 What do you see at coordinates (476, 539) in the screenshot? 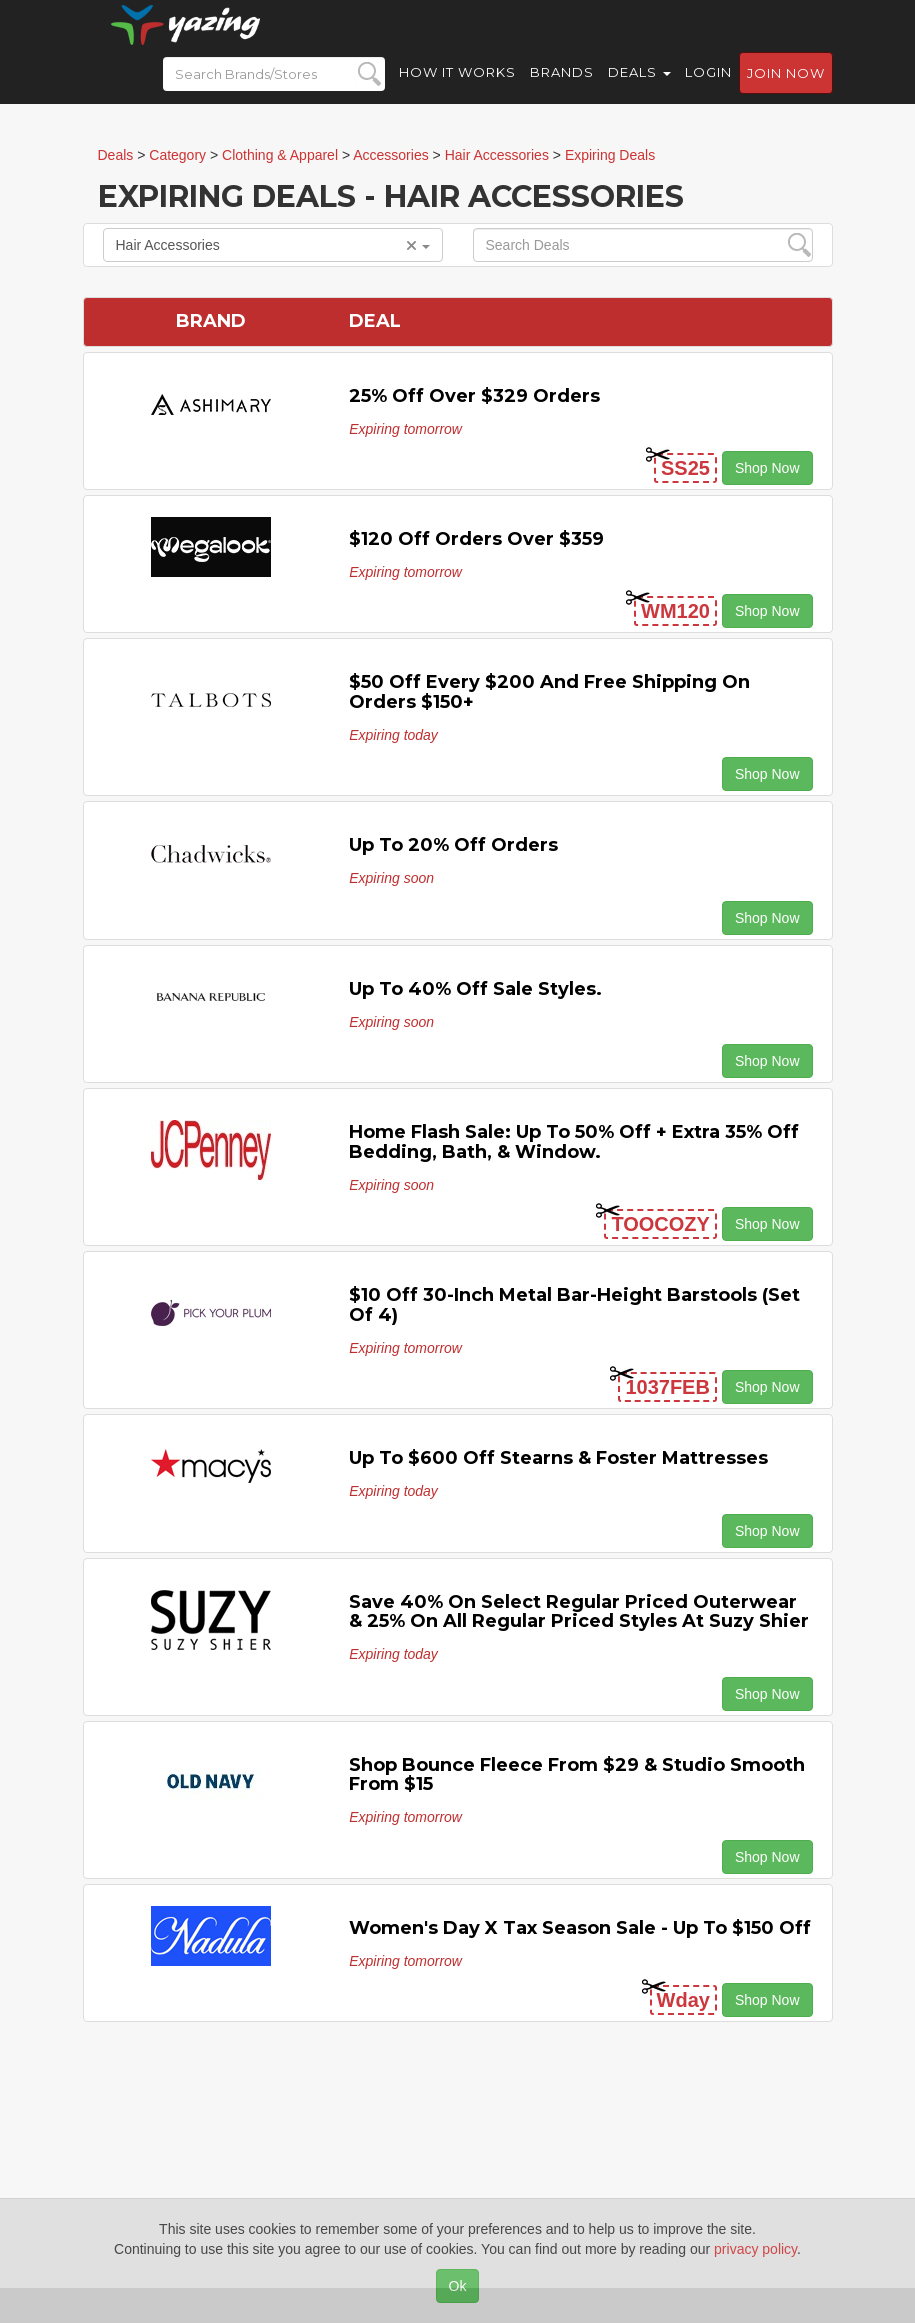
I see `$120 off Orders Over $359` at bounding box center [476, 539].